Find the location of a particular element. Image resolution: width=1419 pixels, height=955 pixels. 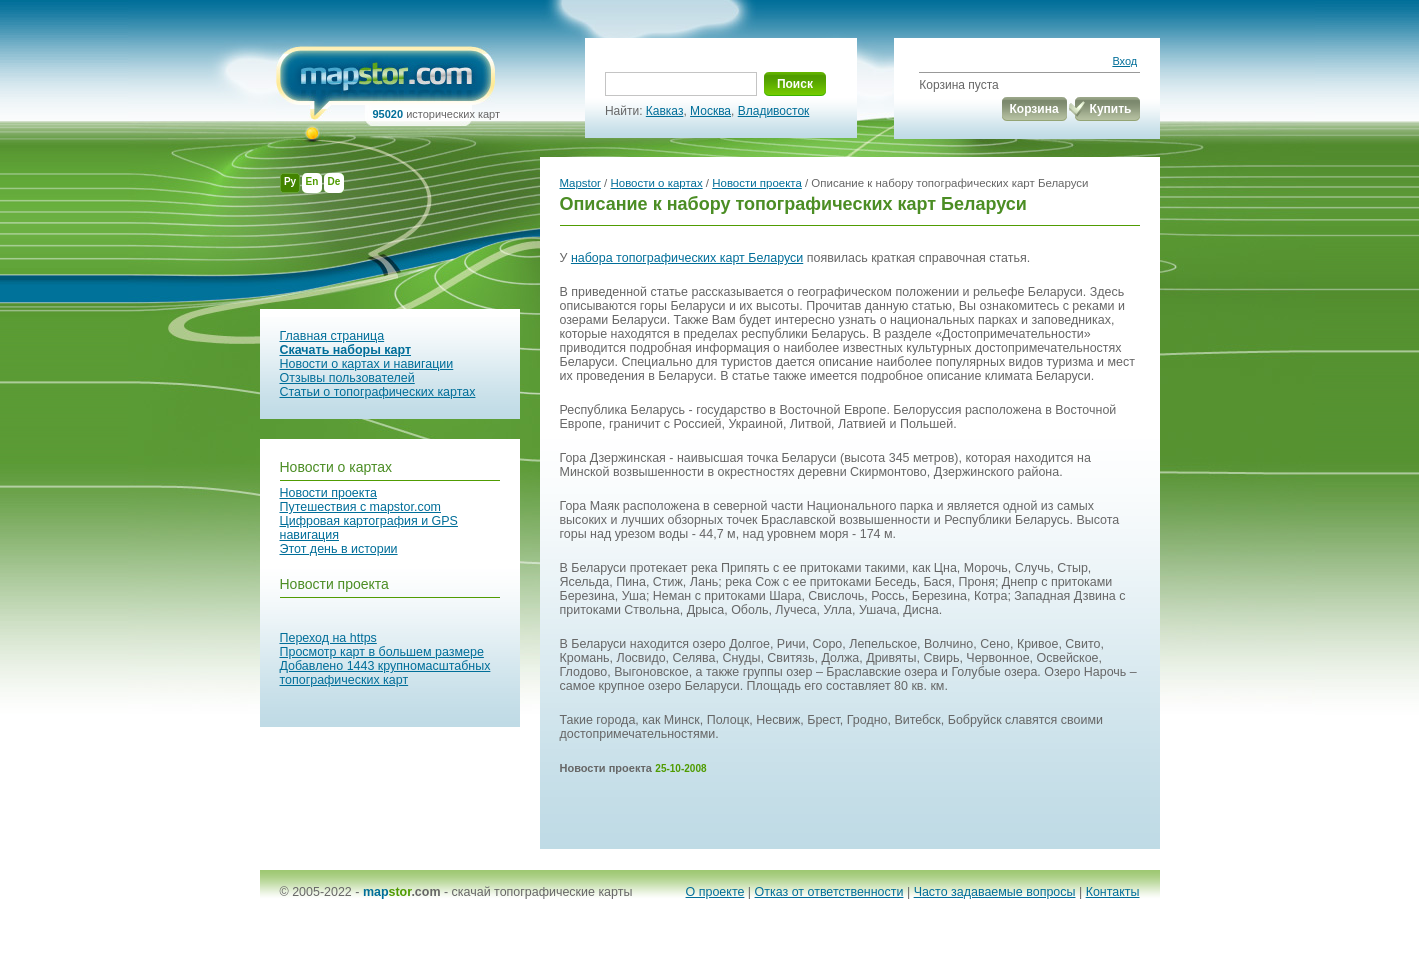

Путешествия с mapstor.com is located at coordinates (360, 507).